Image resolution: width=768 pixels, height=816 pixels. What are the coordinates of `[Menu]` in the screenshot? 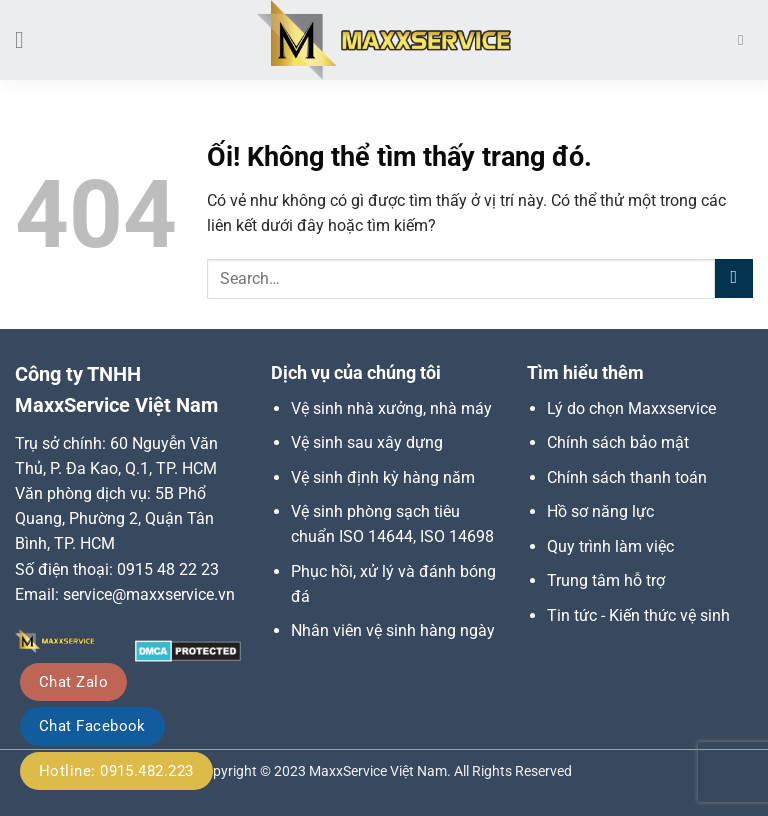 It's located at (27, 40).